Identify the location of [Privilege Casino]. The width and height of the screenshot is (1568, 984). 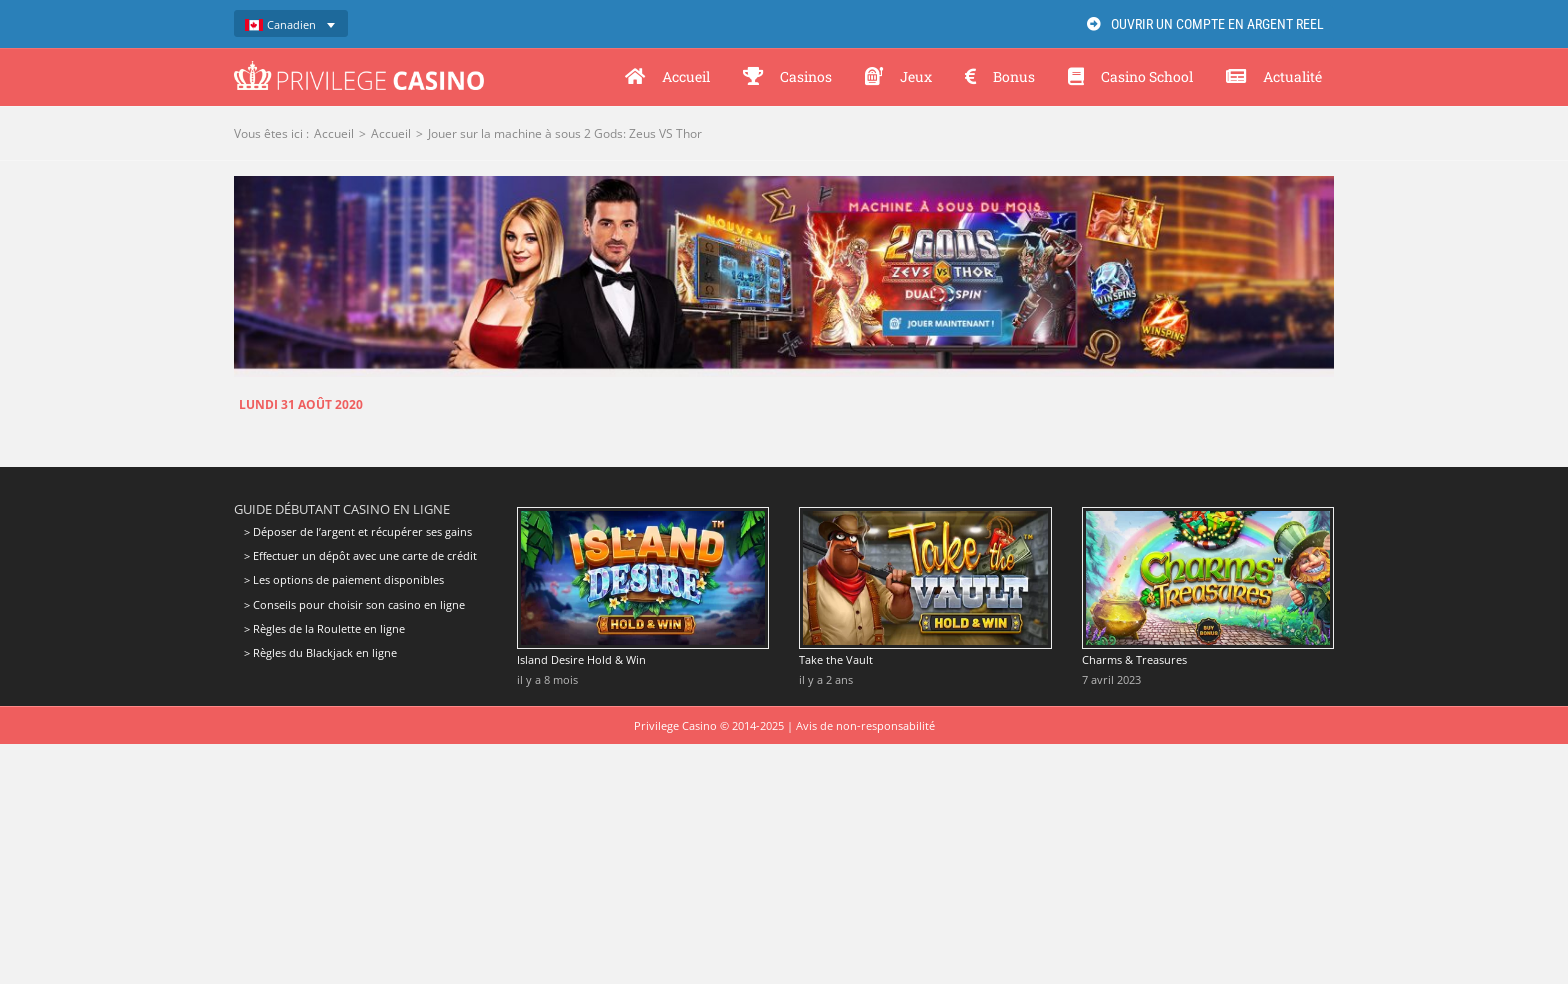
(359, 68).